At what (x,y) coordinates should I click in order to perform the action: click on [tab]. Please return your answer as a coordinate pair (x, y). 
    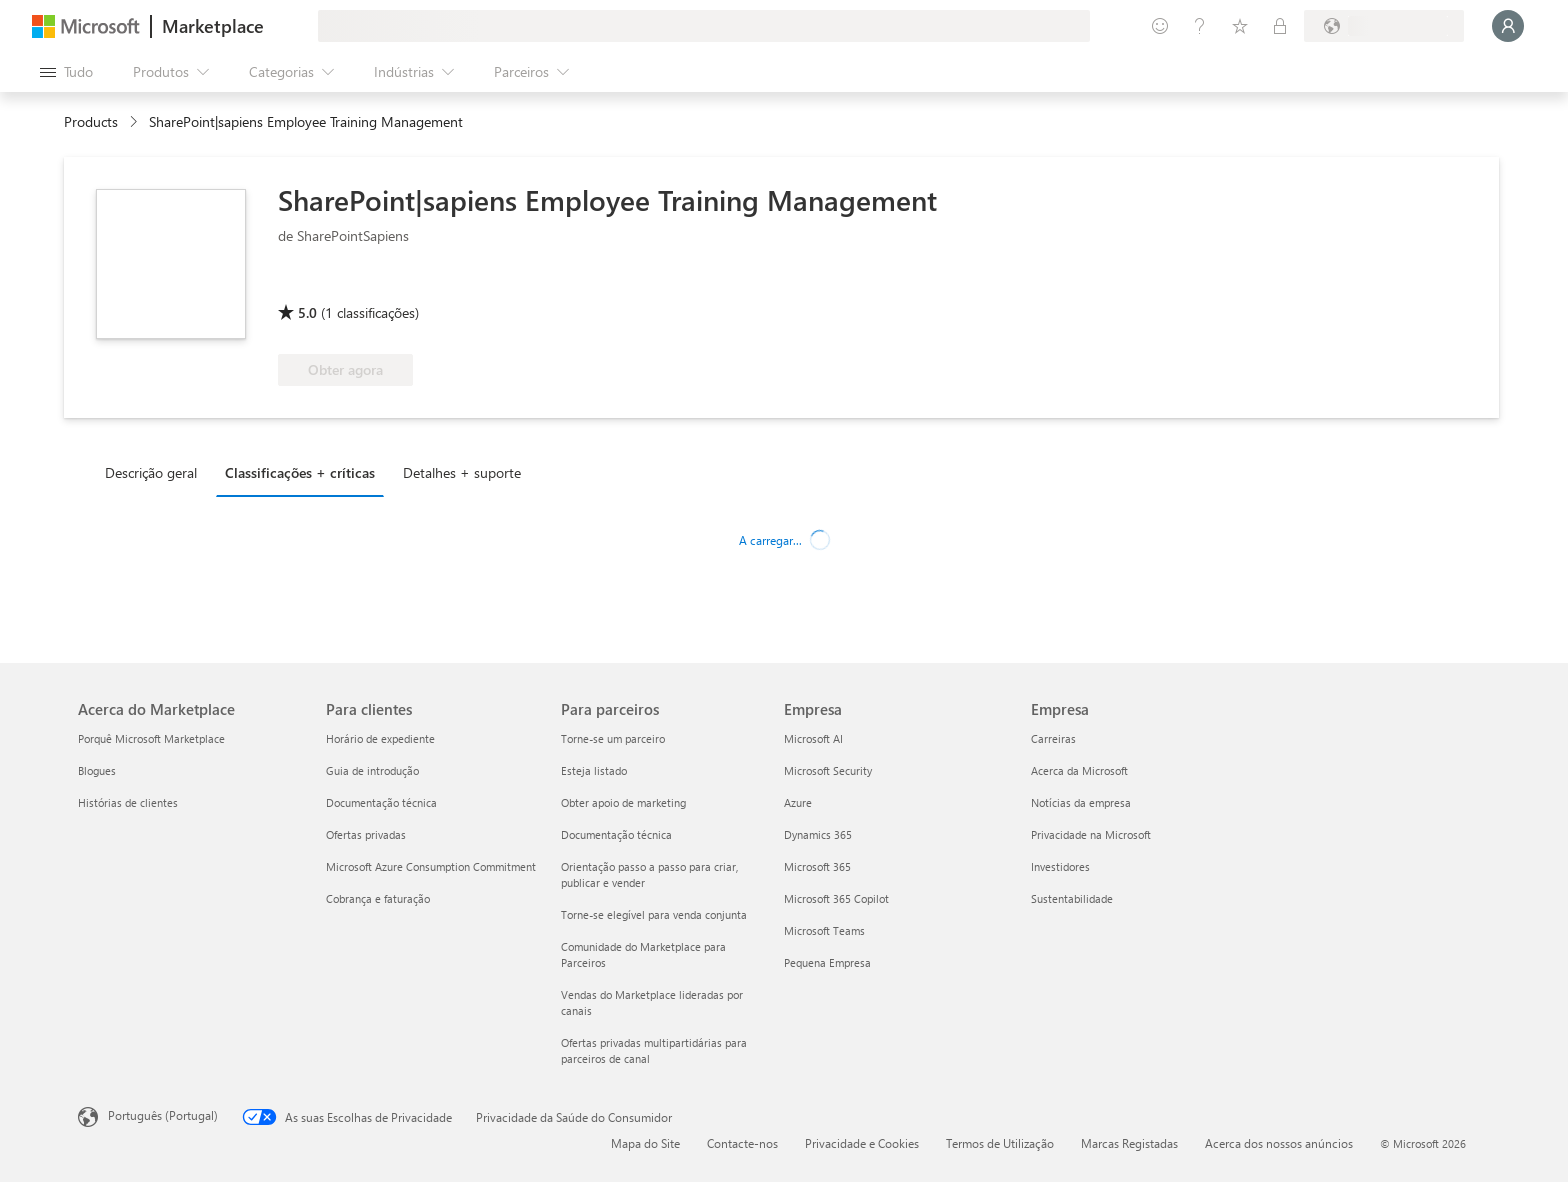
    Looking at the image, I should click on (156, 472).